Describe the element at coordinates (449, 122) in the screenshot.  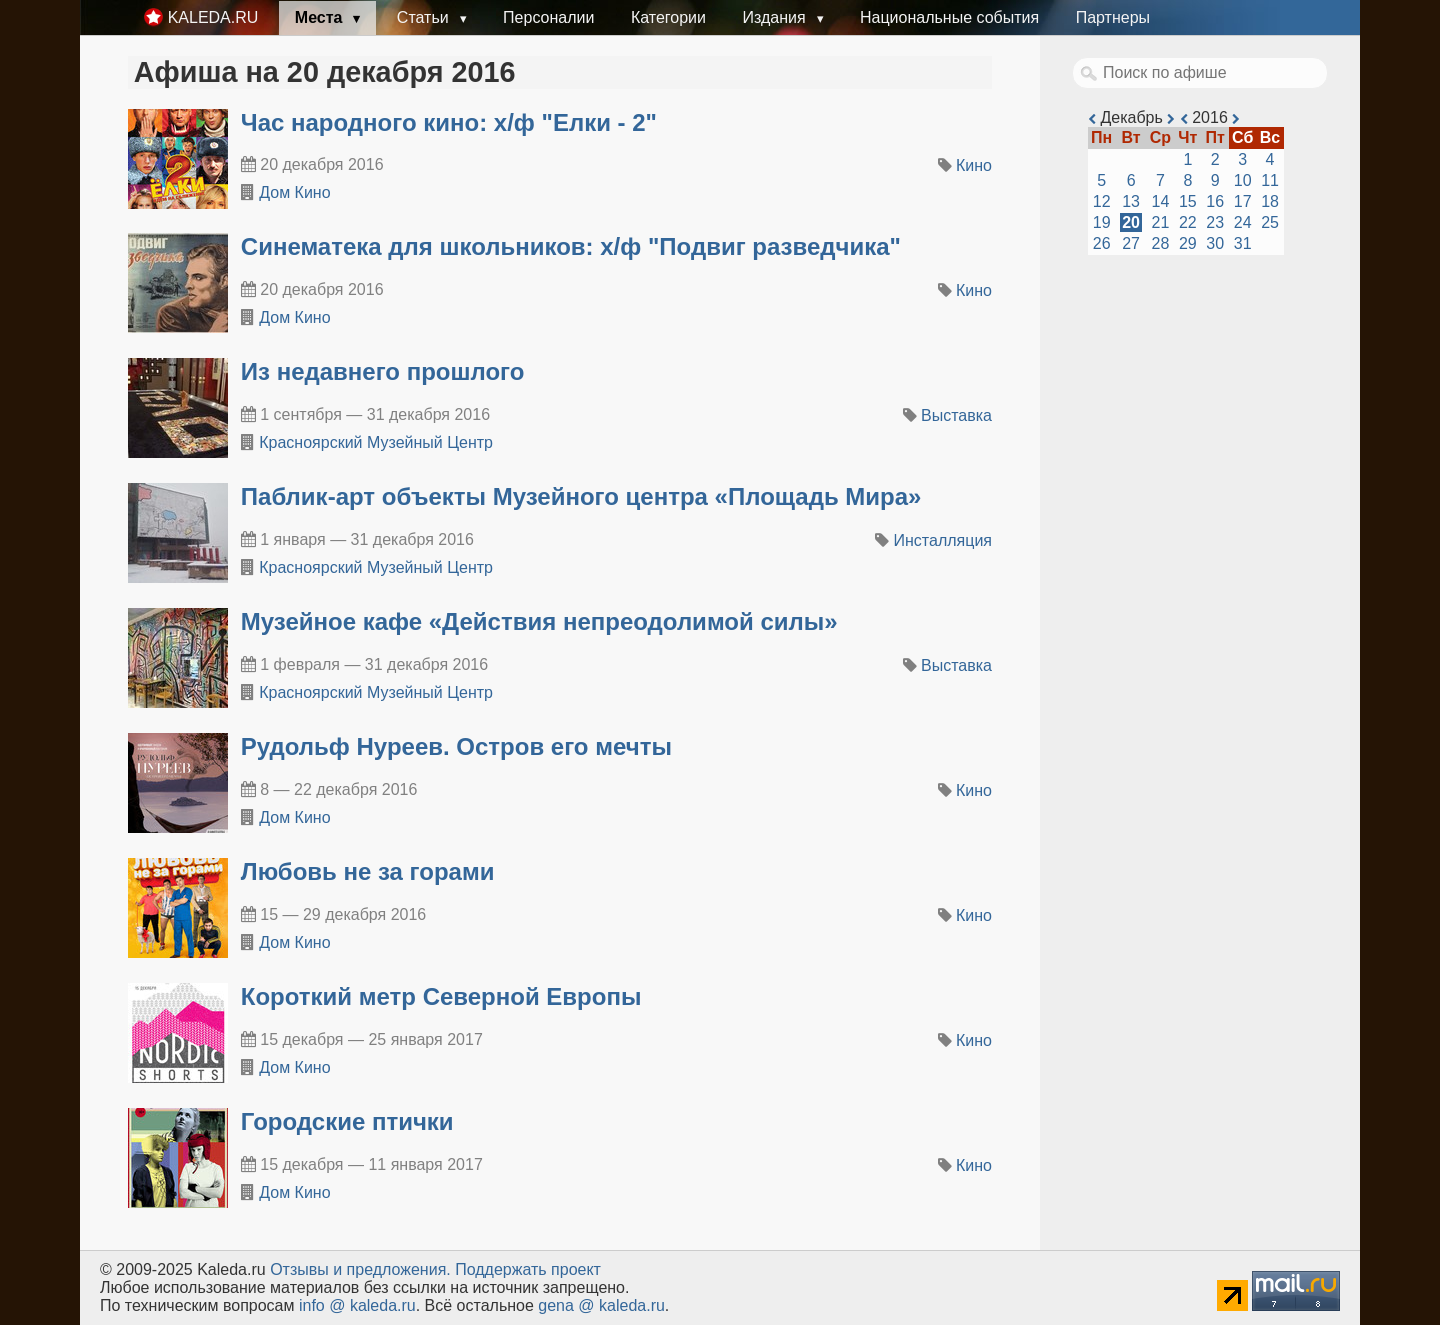
I see `Час народного кино: х/ф "Елки - 2"` at that location.